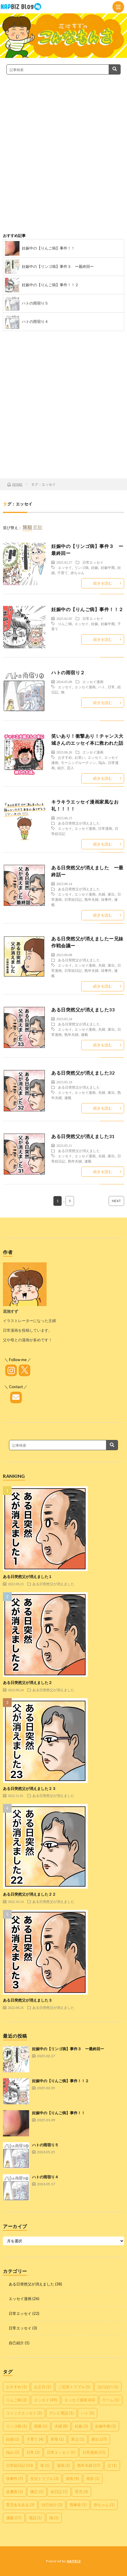  Describe the element at coordinates (77, 572) in the screenshot. I see `赤ちゃん` at that location.